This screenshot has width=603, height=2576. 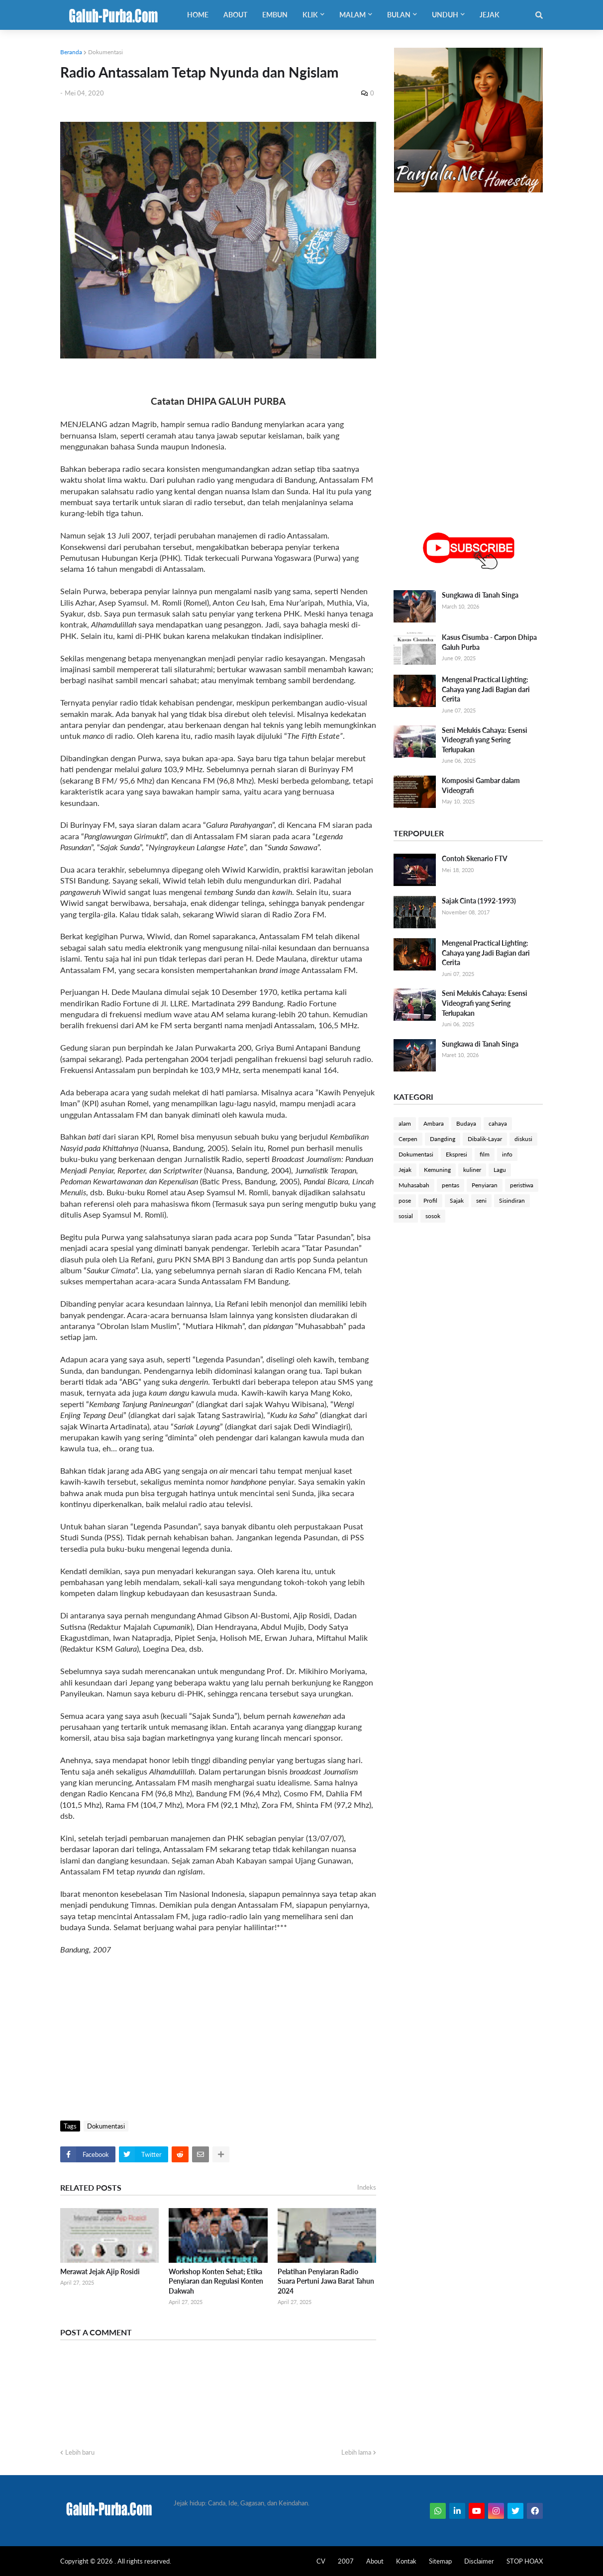 I want to click on Cerpen, so click(x=408, y=1139).